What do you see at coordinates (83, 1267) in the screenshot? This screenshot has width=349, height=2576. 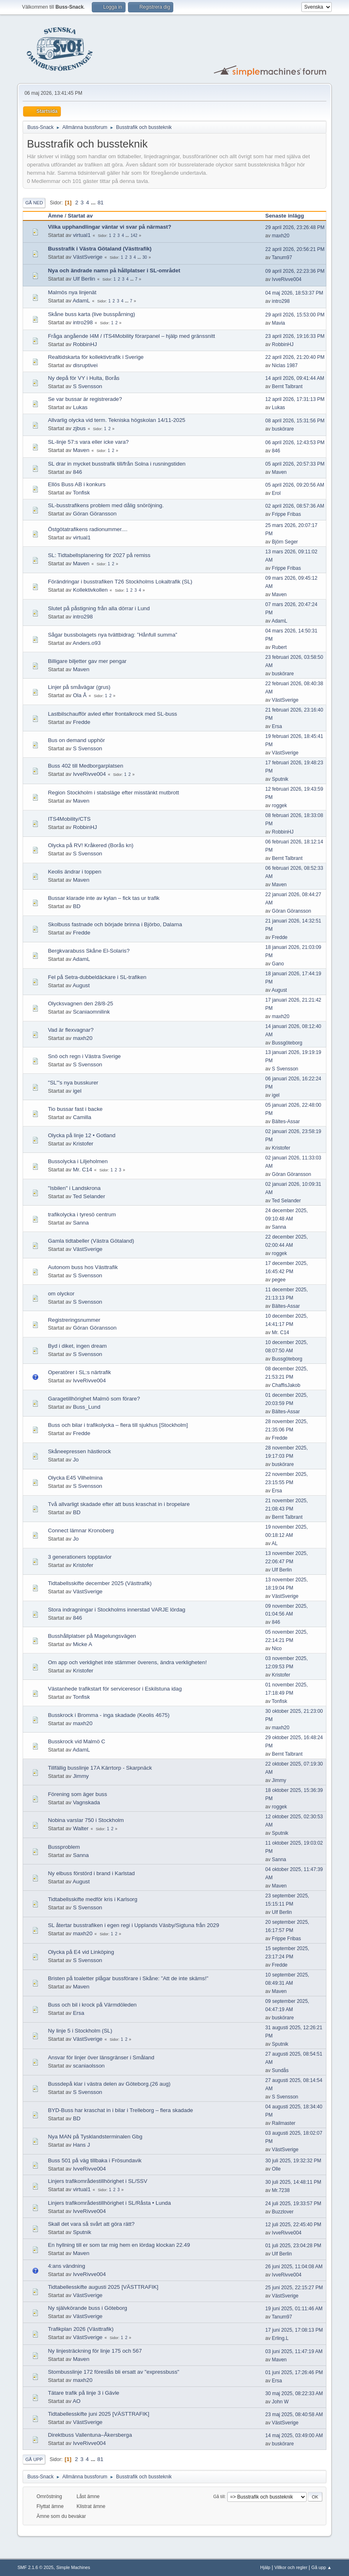 I see `Autonom buss hos Västtrafik` at bounding box center [83, 1267].